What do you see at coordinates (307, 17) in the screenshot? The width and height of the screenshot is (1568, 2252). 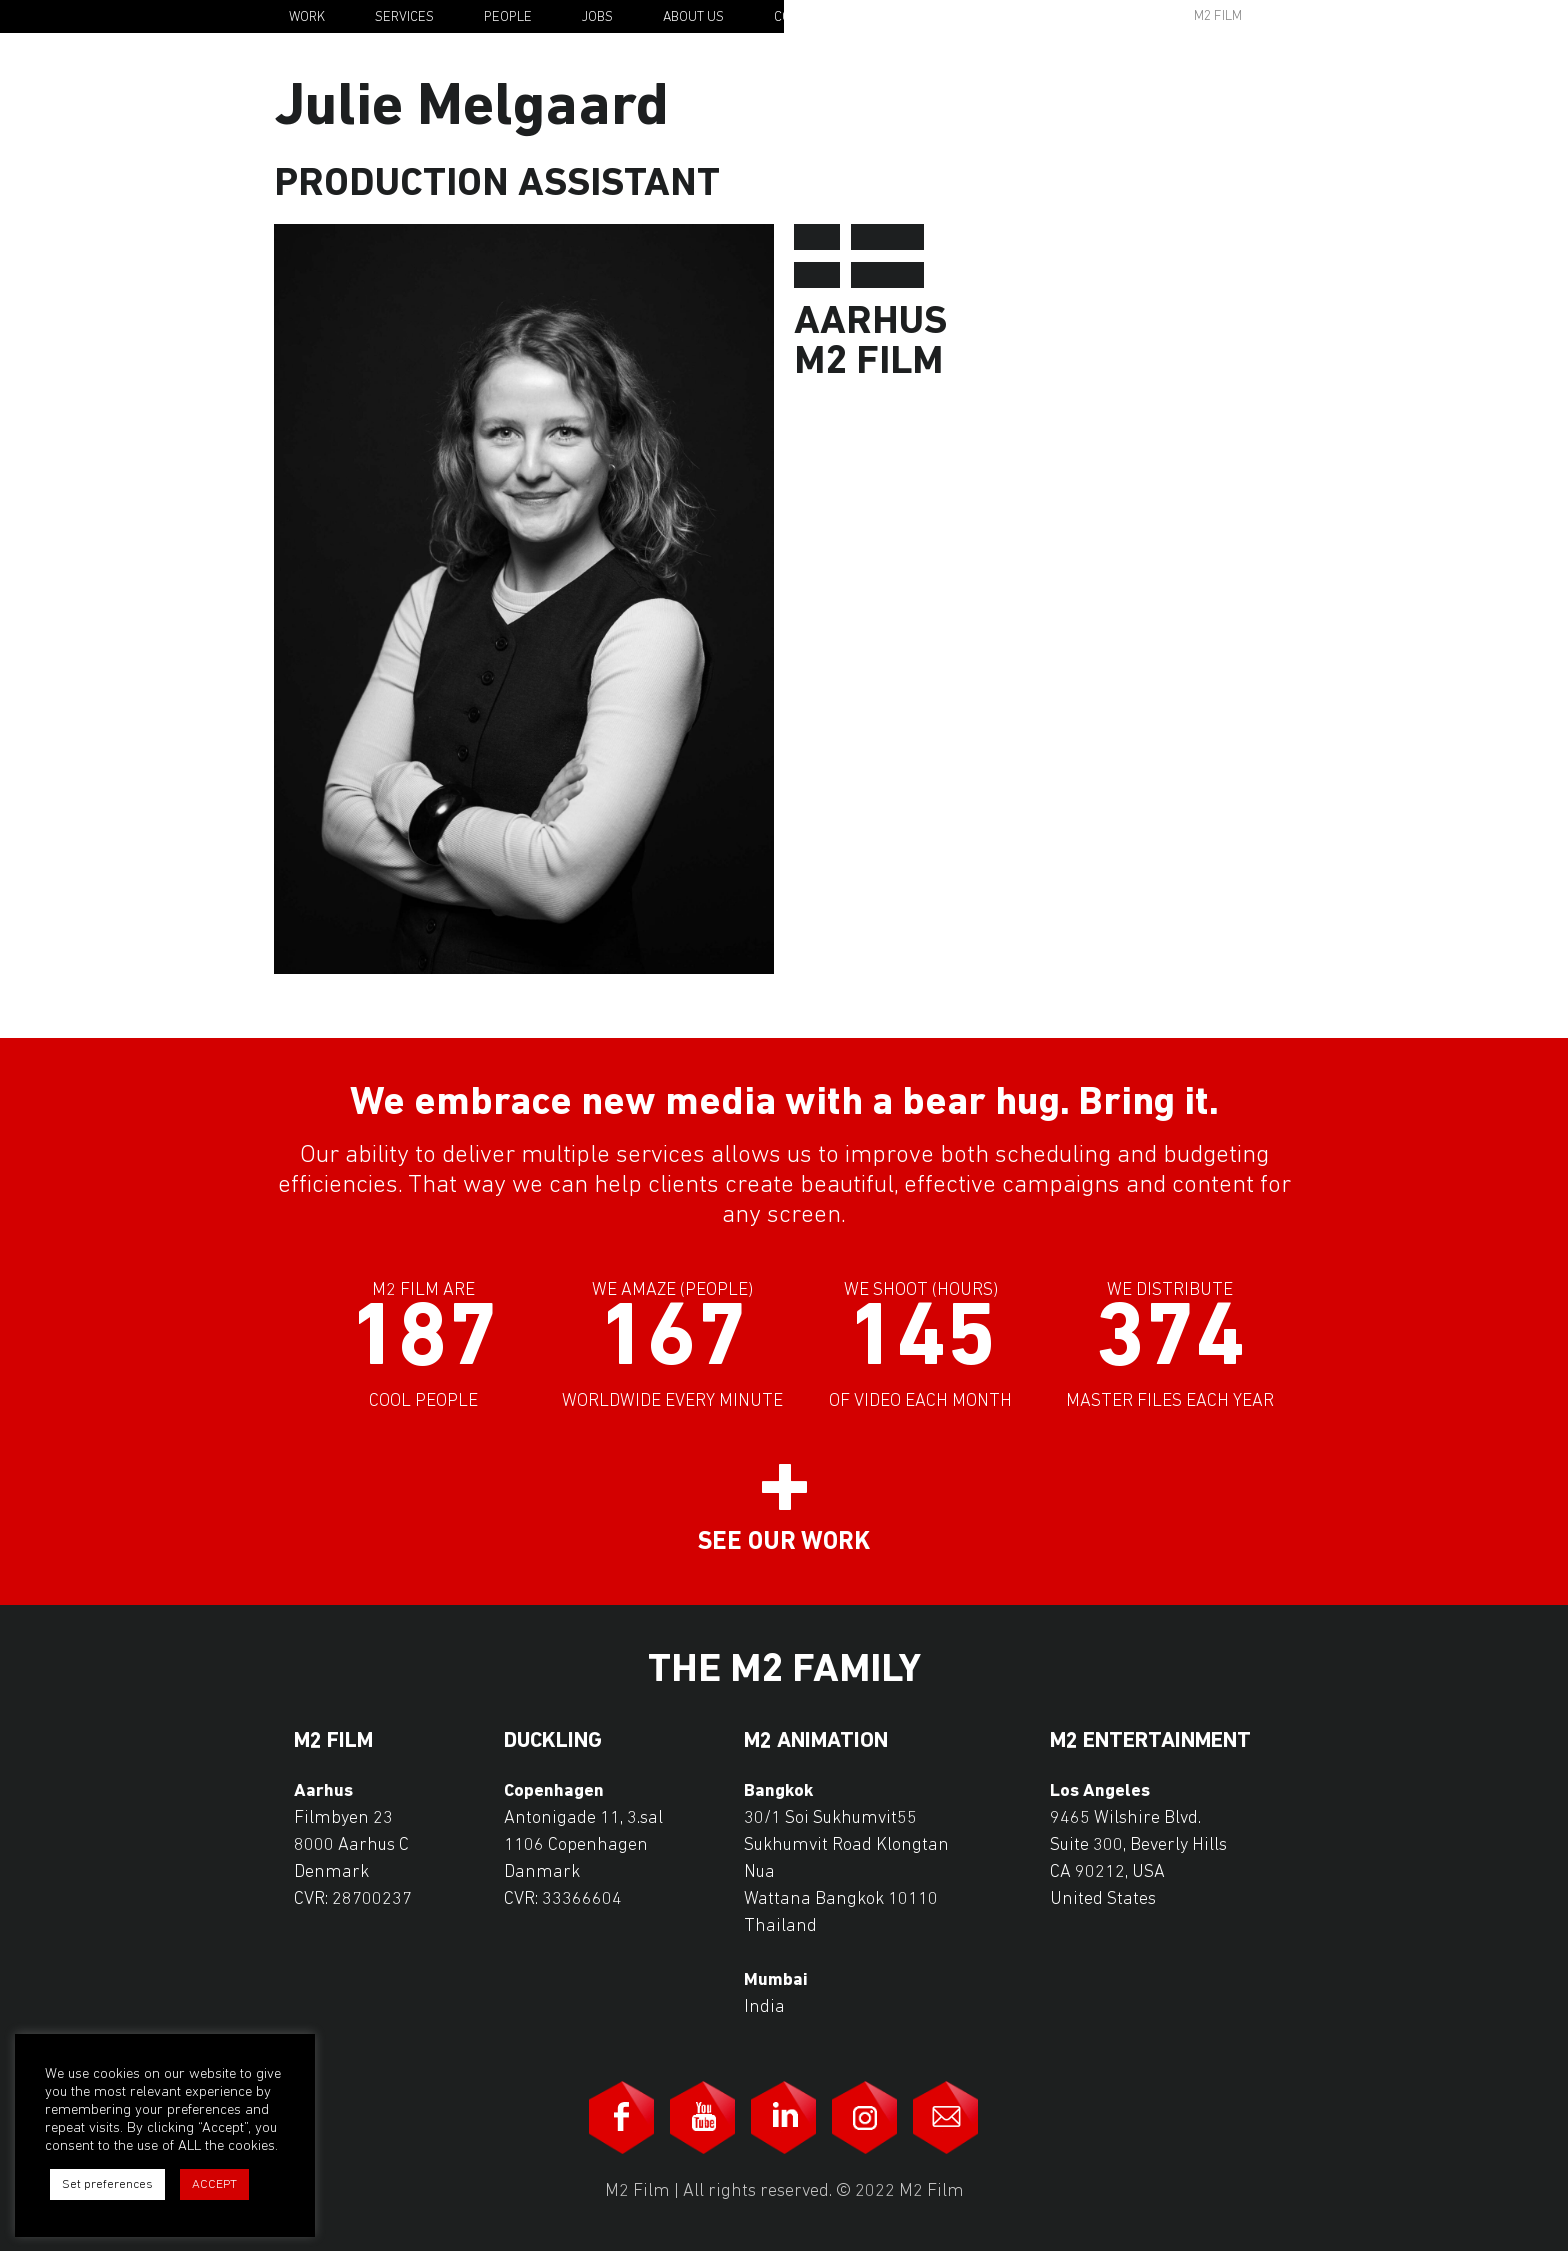 I see `Work` at bounding box center [307, 17].